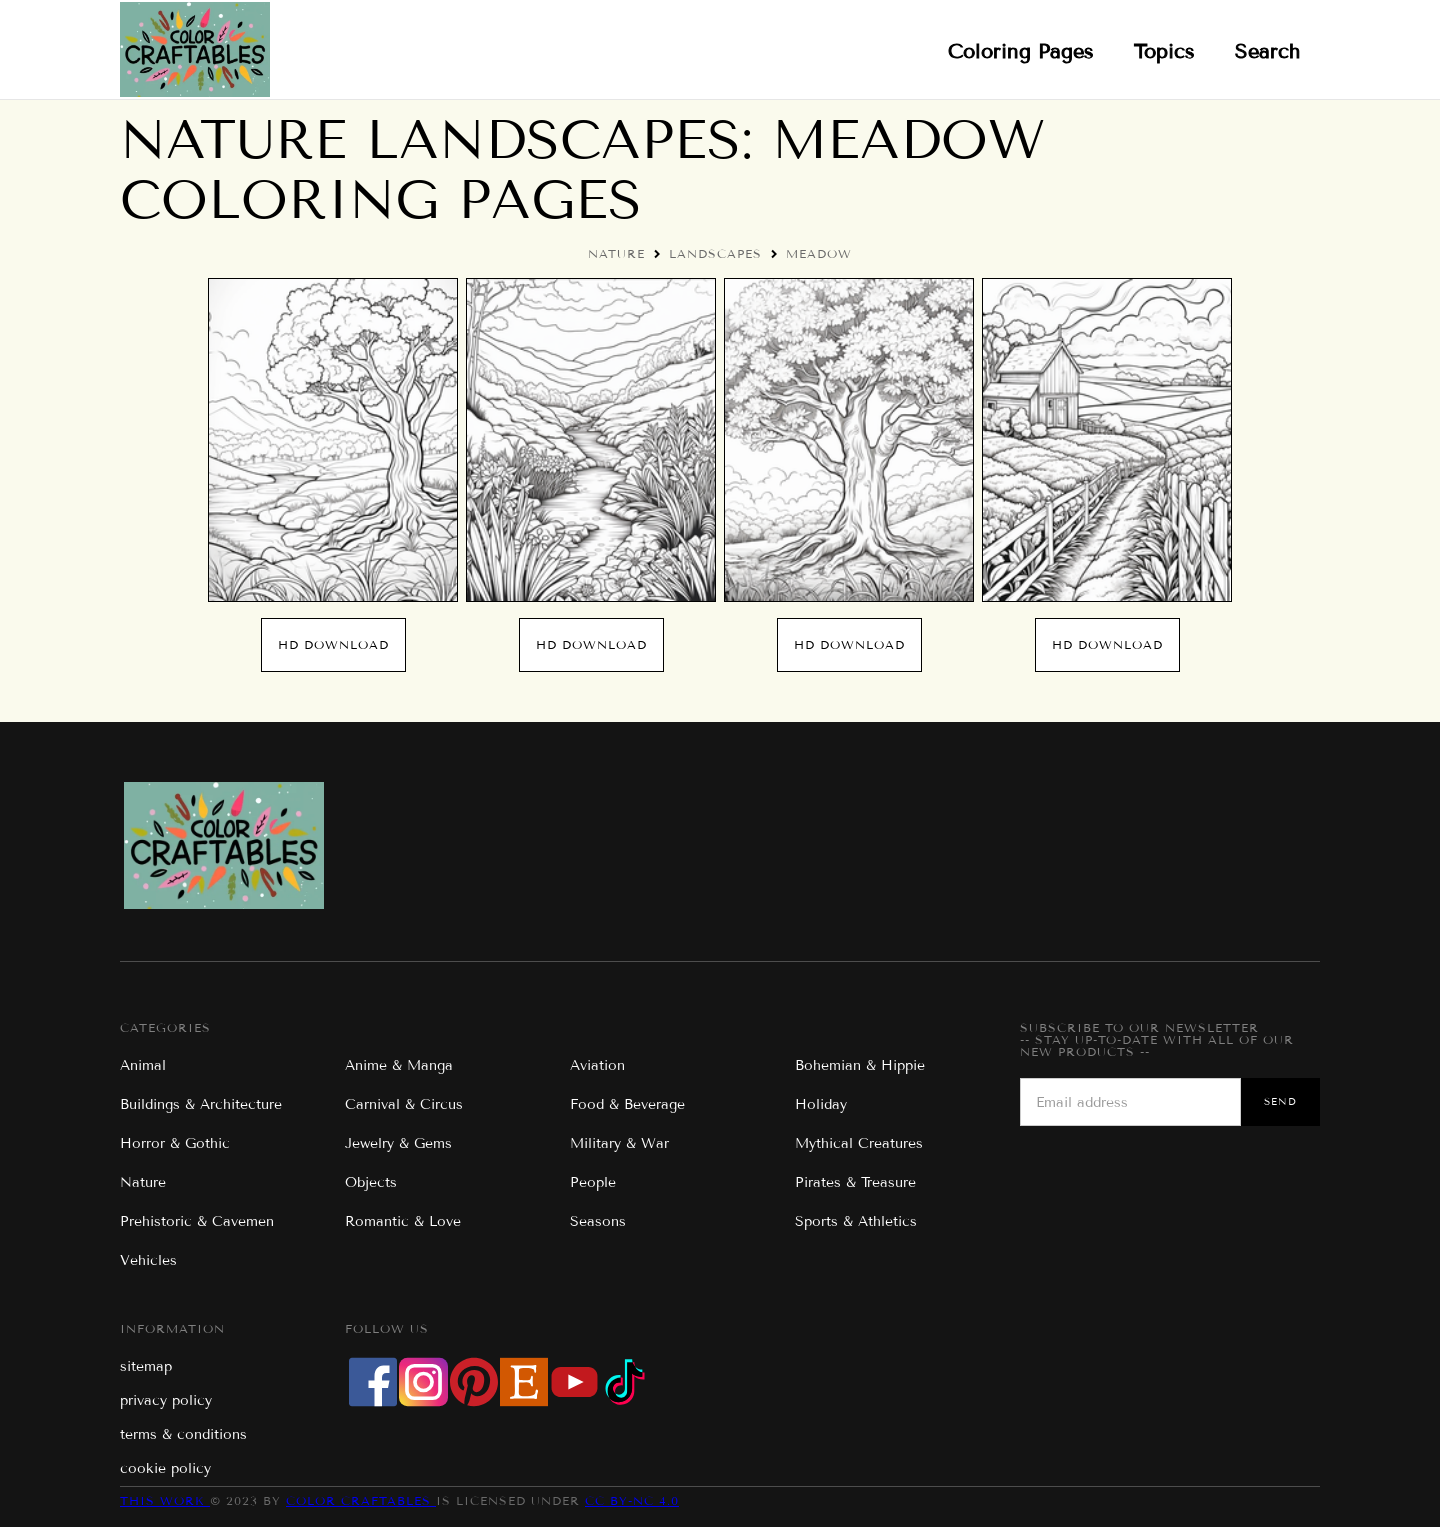  Describe the element at coordinates (403, 1221) in the screenshot. I see `Romantic & Love` at that location.